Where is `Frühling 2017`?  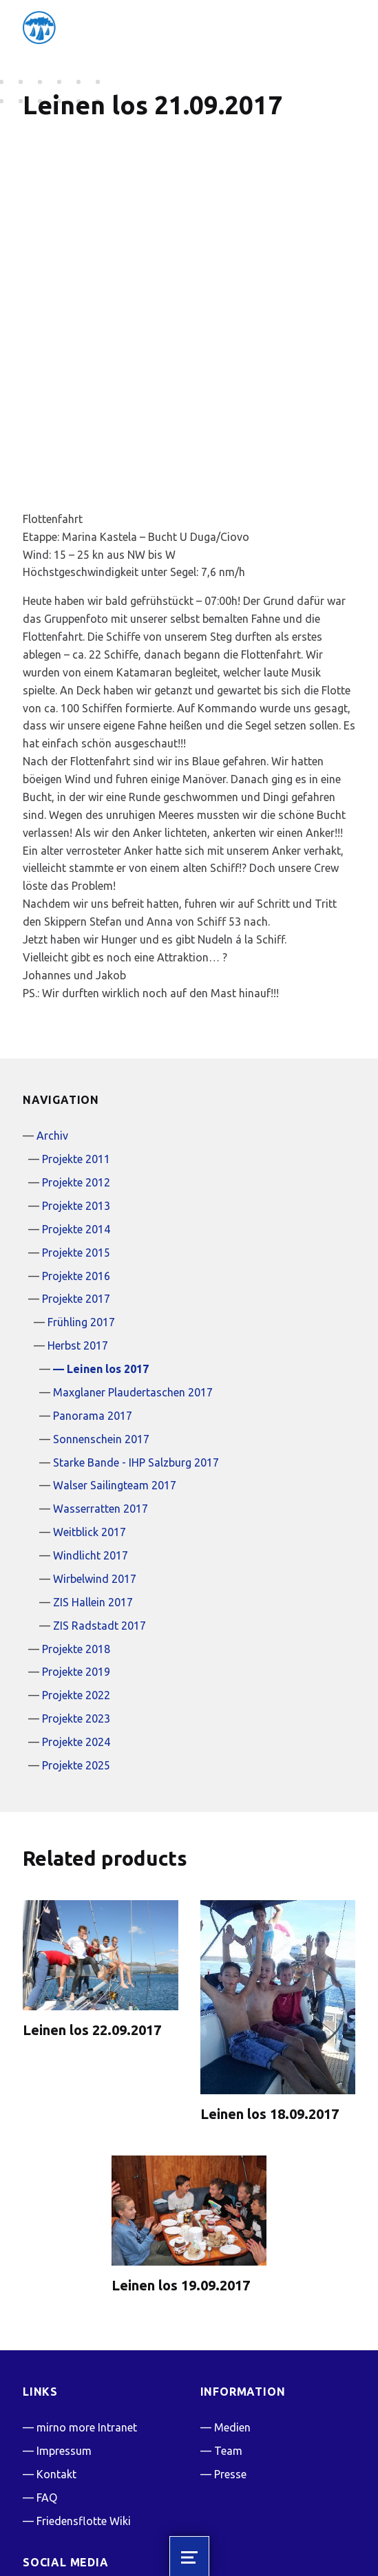 Frühling 2017 is located at coordinates (81, 1210).